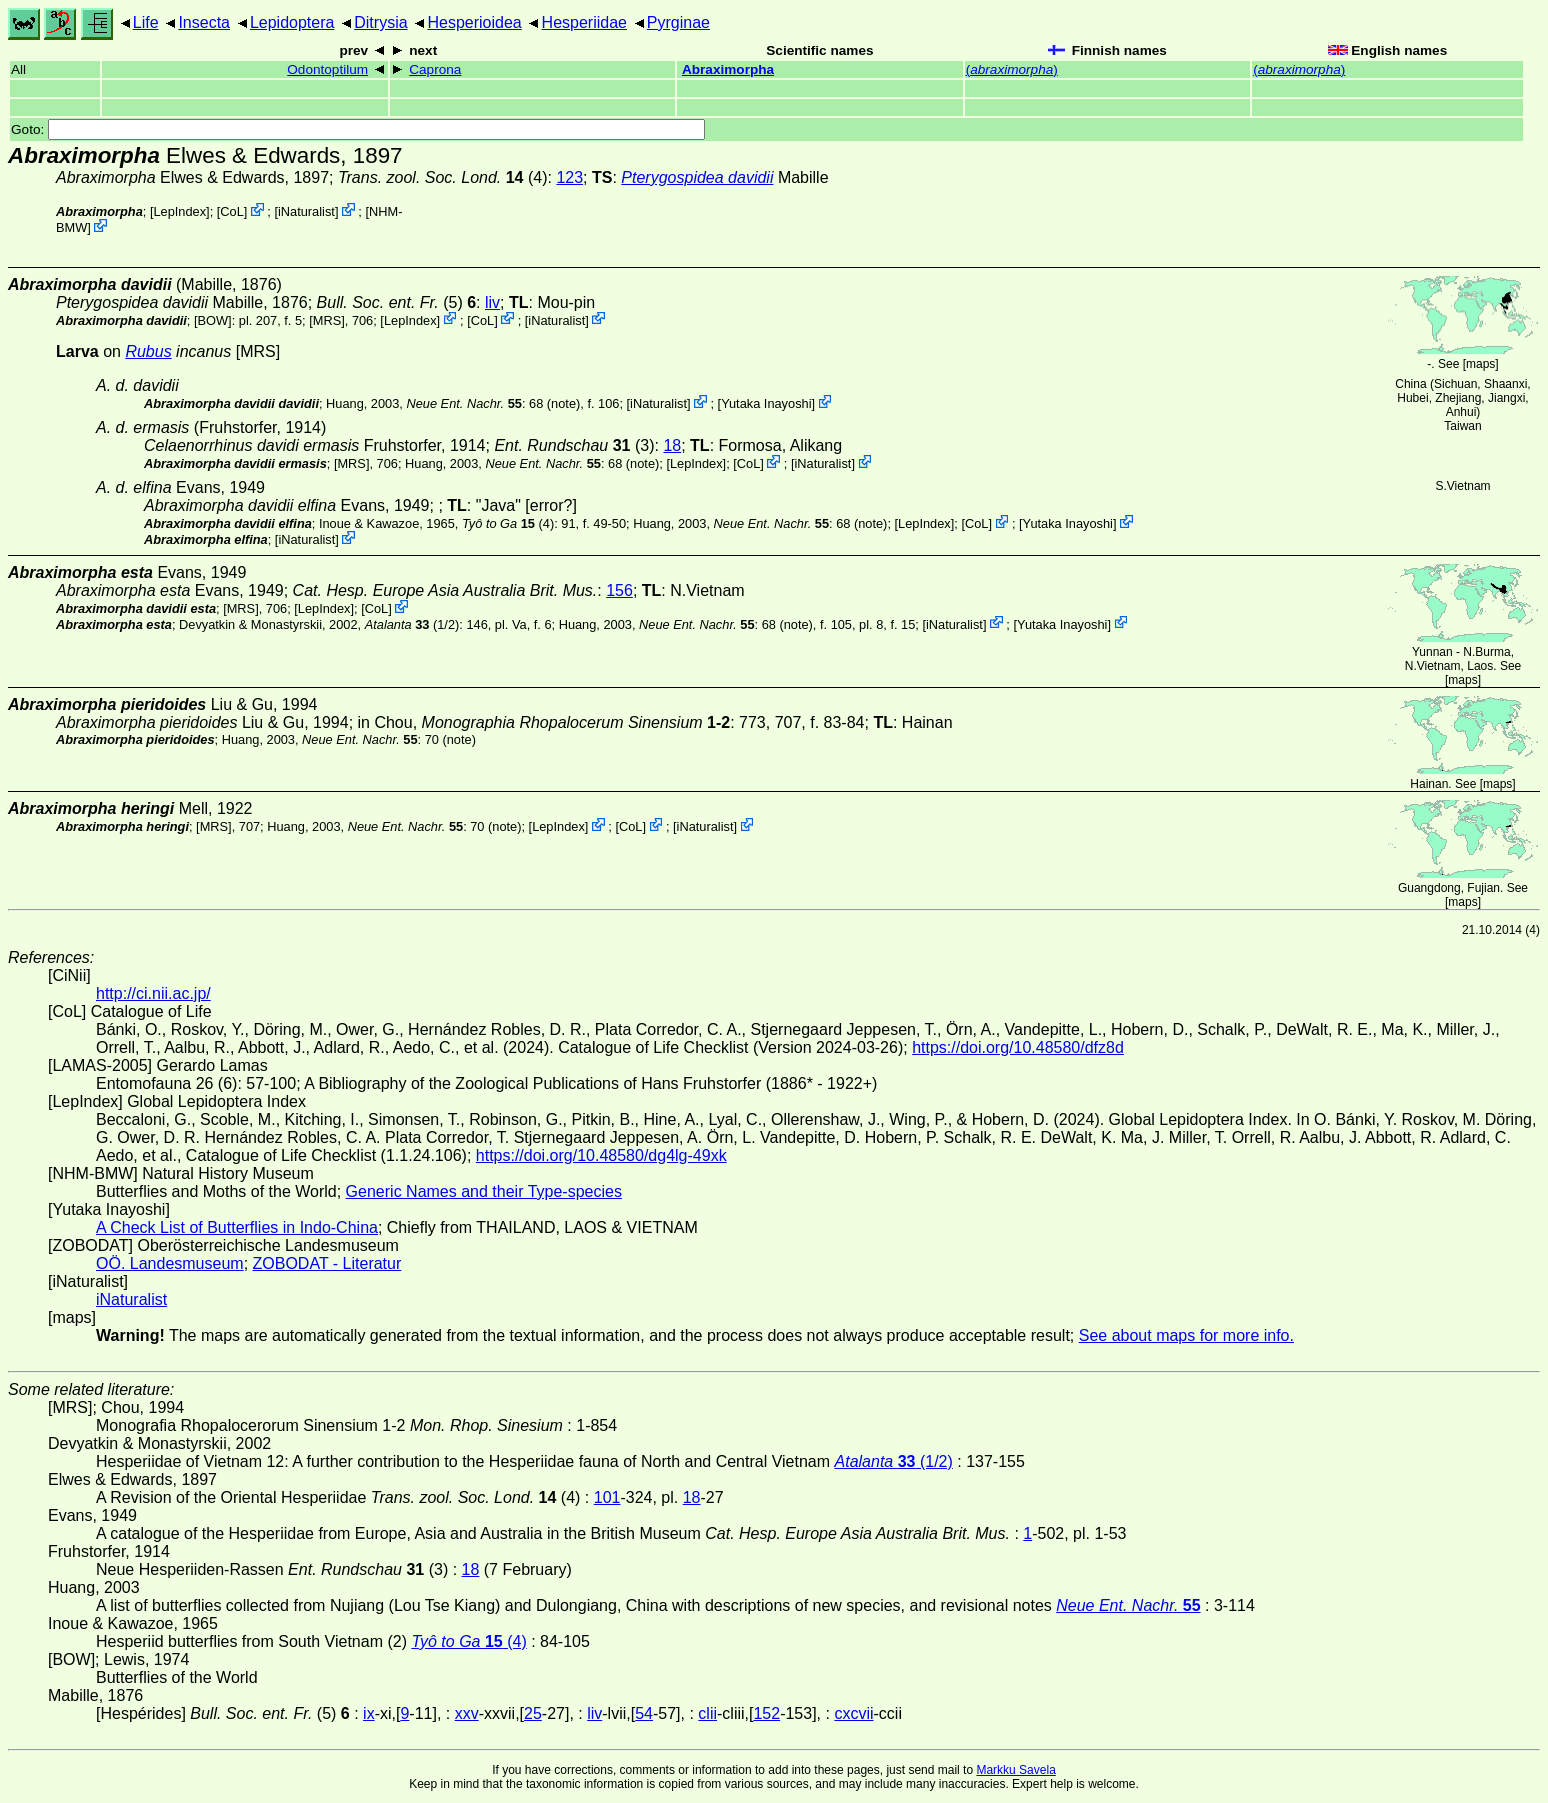 This screenshot has height=1803, width=1548. What do you see at coordinates (707, 1713) in the screenshot?
I see `clii` at bounding box center [707, 1713].